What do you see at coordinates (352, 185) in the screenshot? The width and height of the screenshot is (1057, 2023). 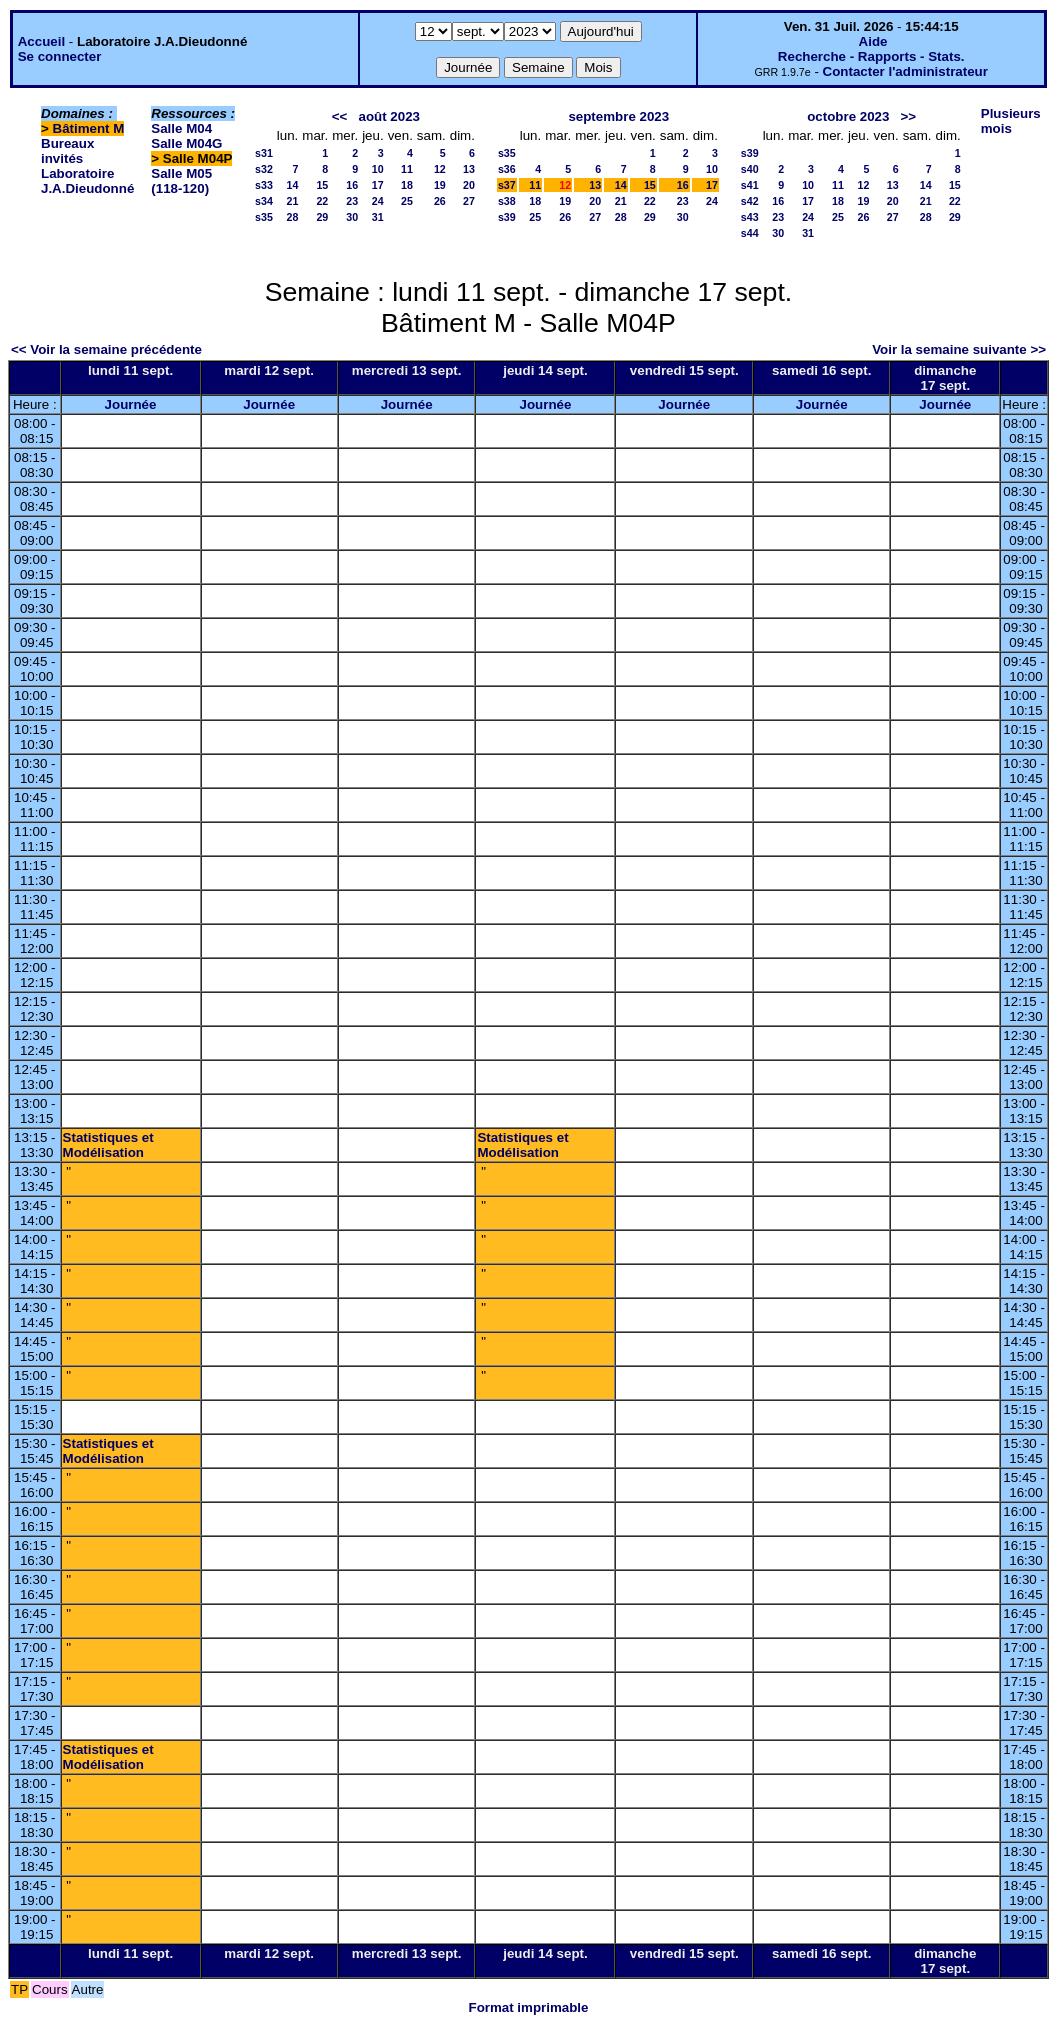 I see `16` at bounding box center [352, 185].